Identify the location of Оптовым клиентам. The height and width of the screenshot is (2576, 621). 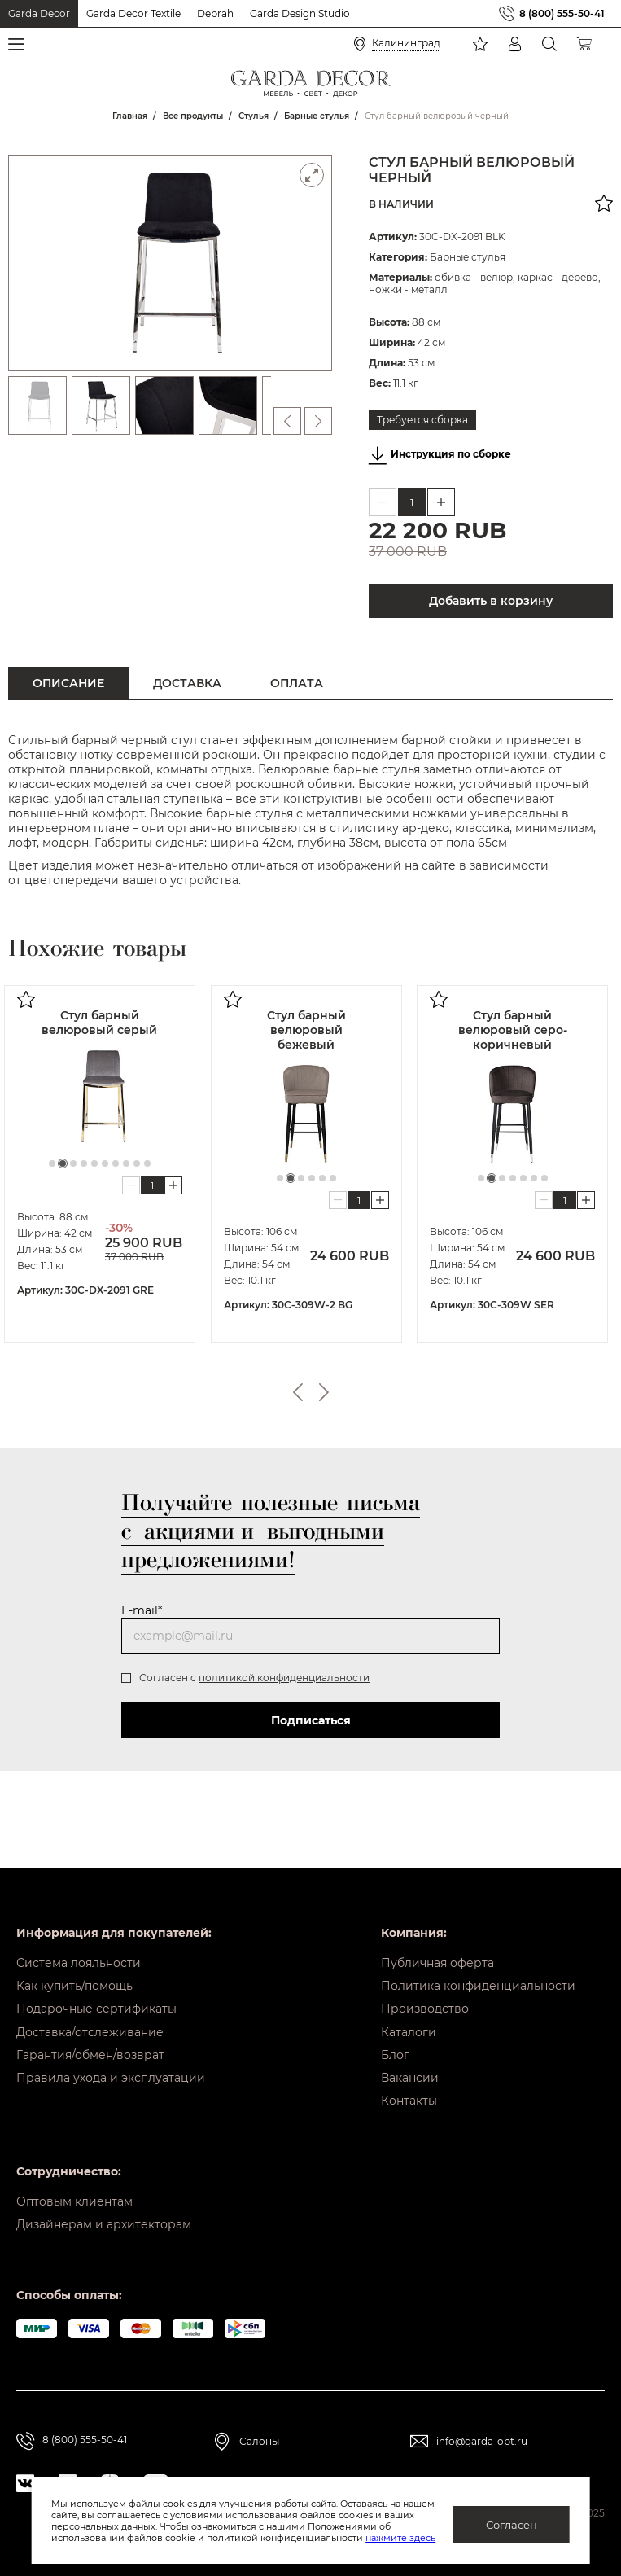
(74, 2201).